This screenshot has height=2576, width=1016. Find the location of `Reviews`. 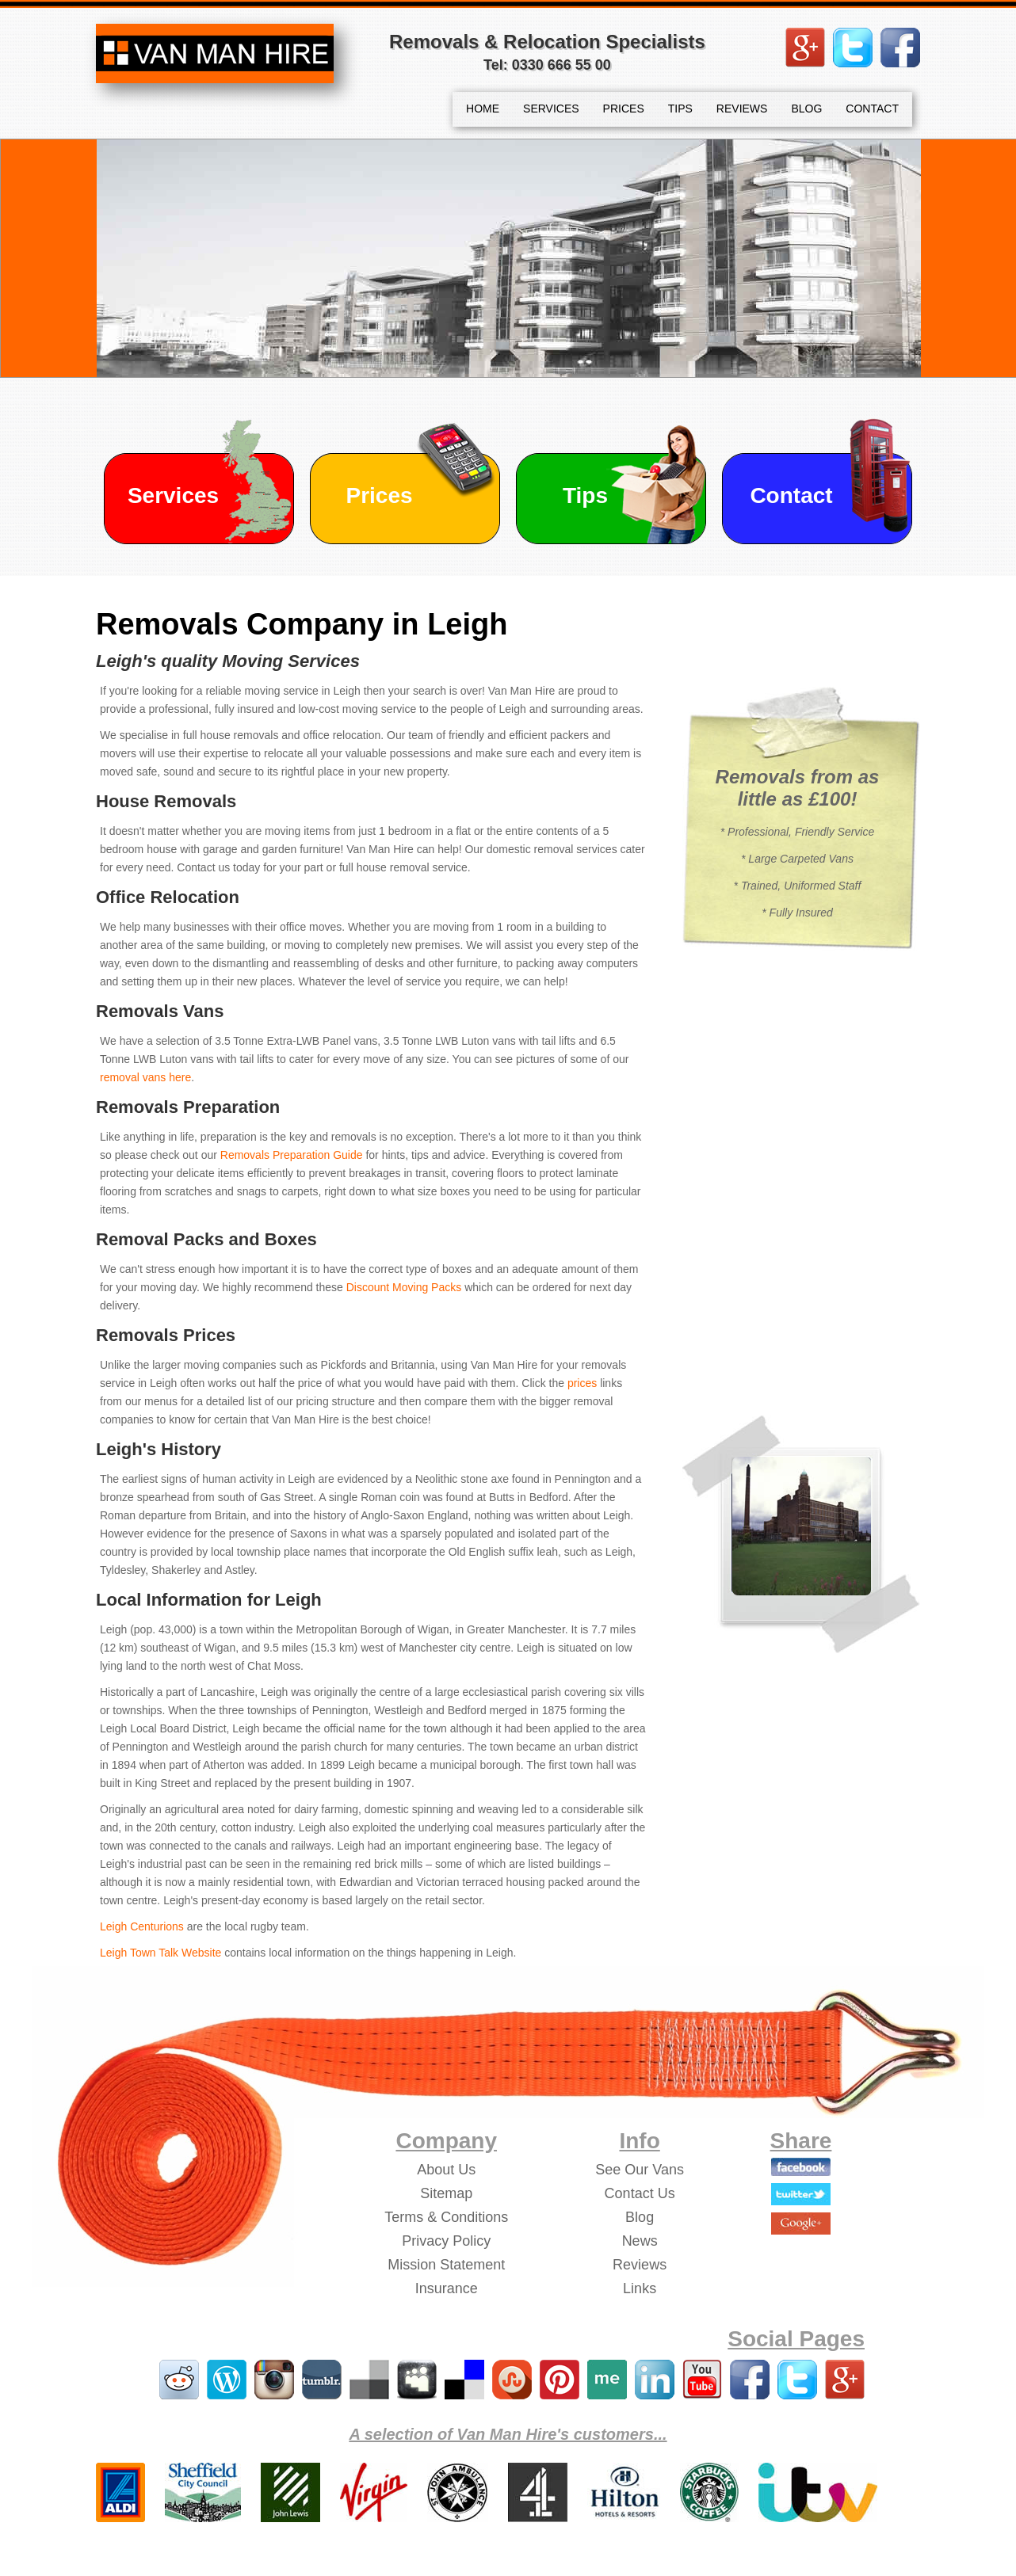

Reviews is located at coordinates (640, 2265).